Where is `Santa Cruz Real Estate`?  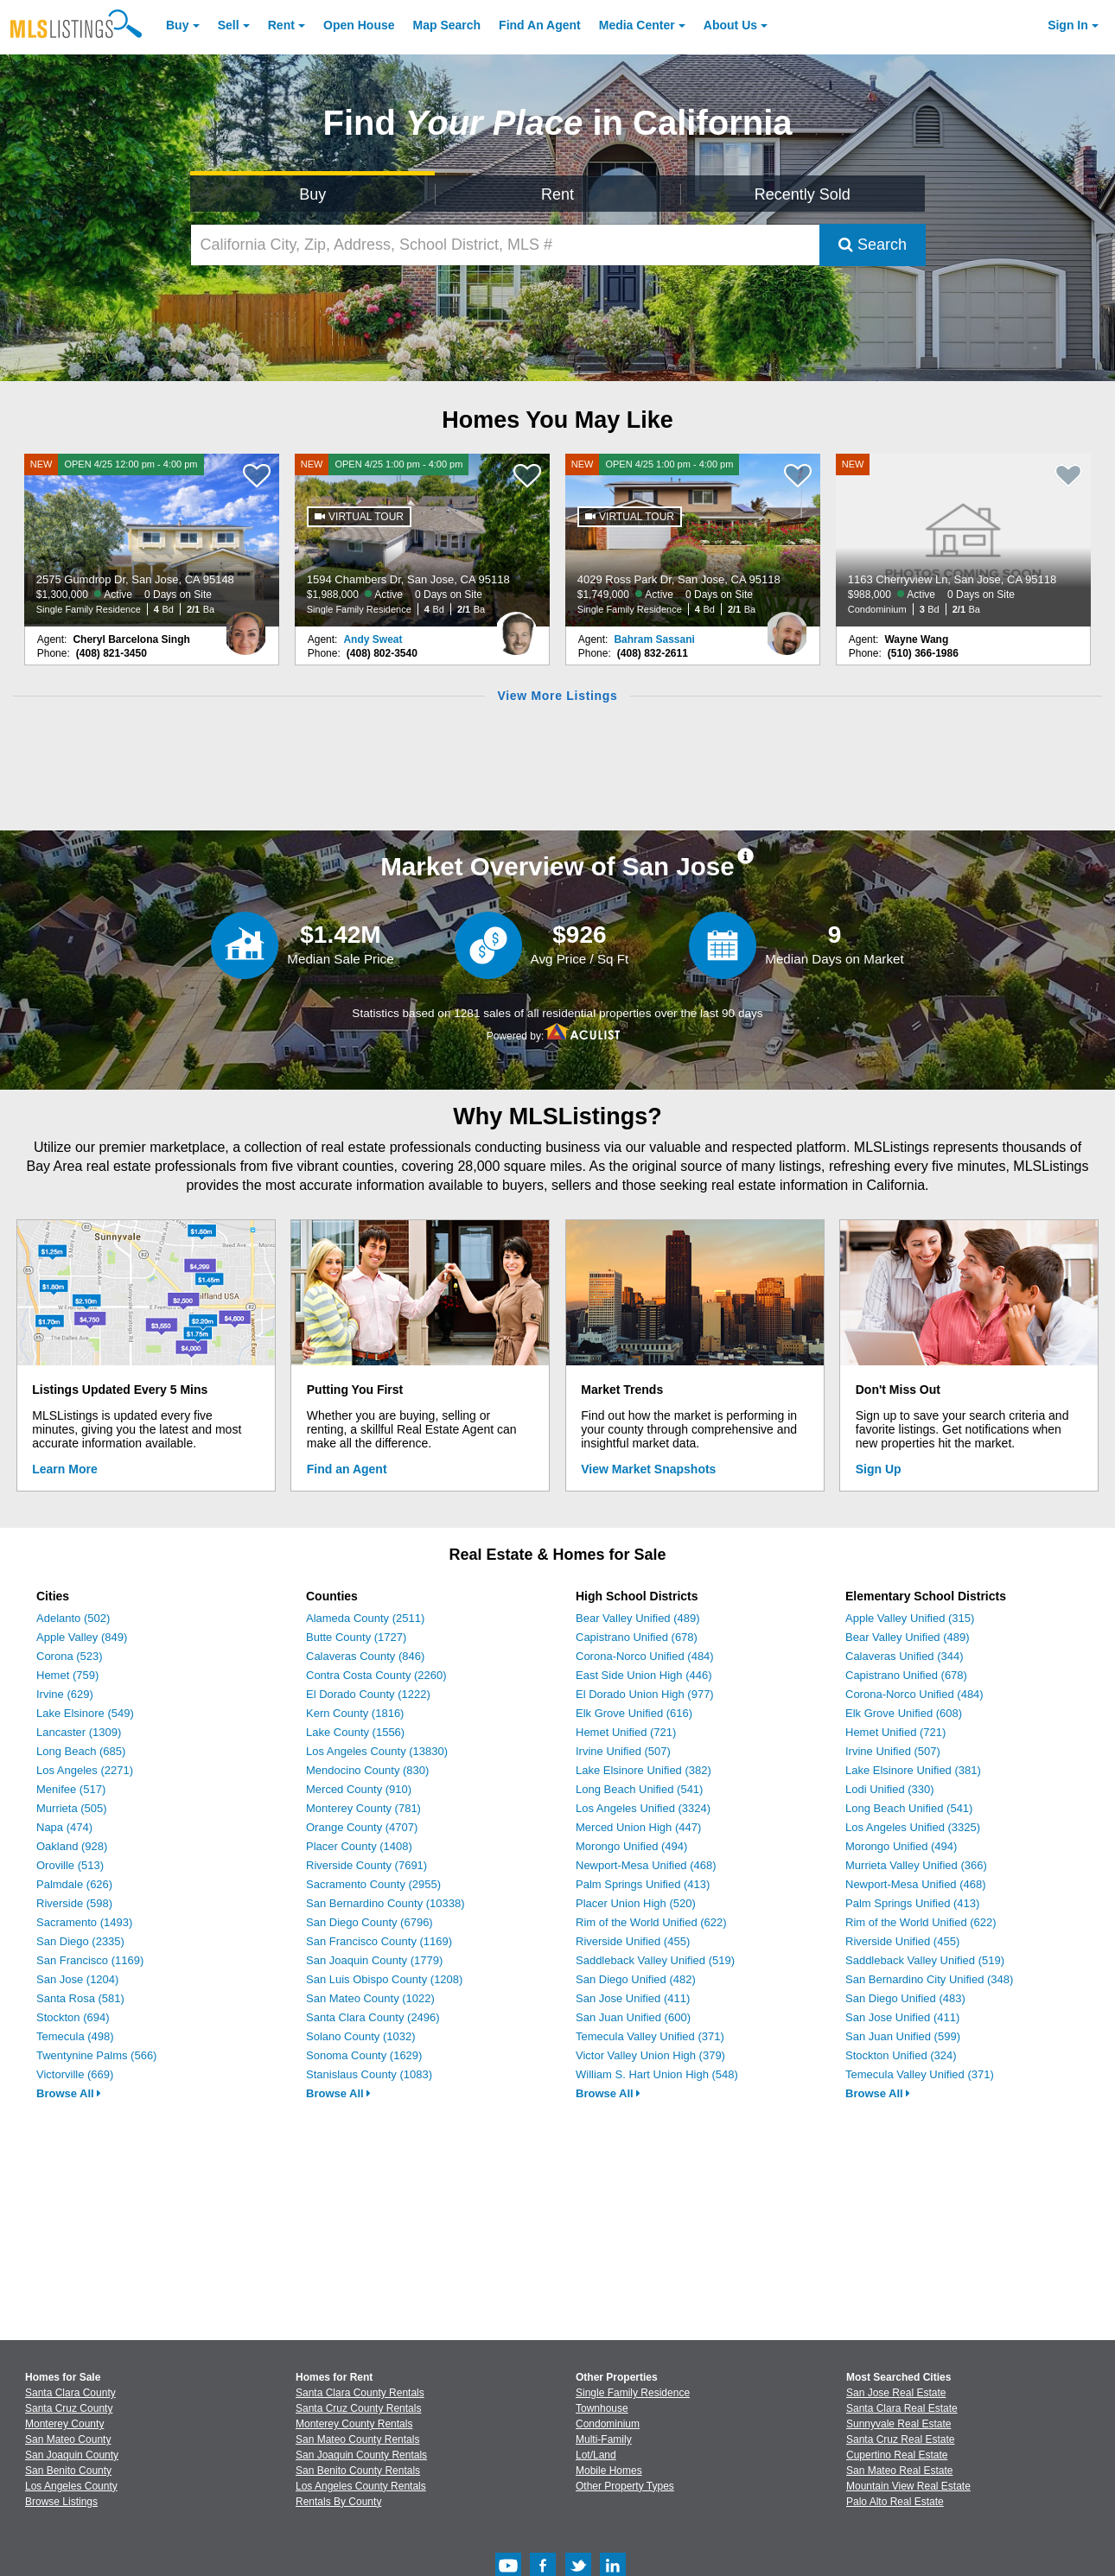 Santa Cruz Real Estate is located at coordinates (900, 2439).